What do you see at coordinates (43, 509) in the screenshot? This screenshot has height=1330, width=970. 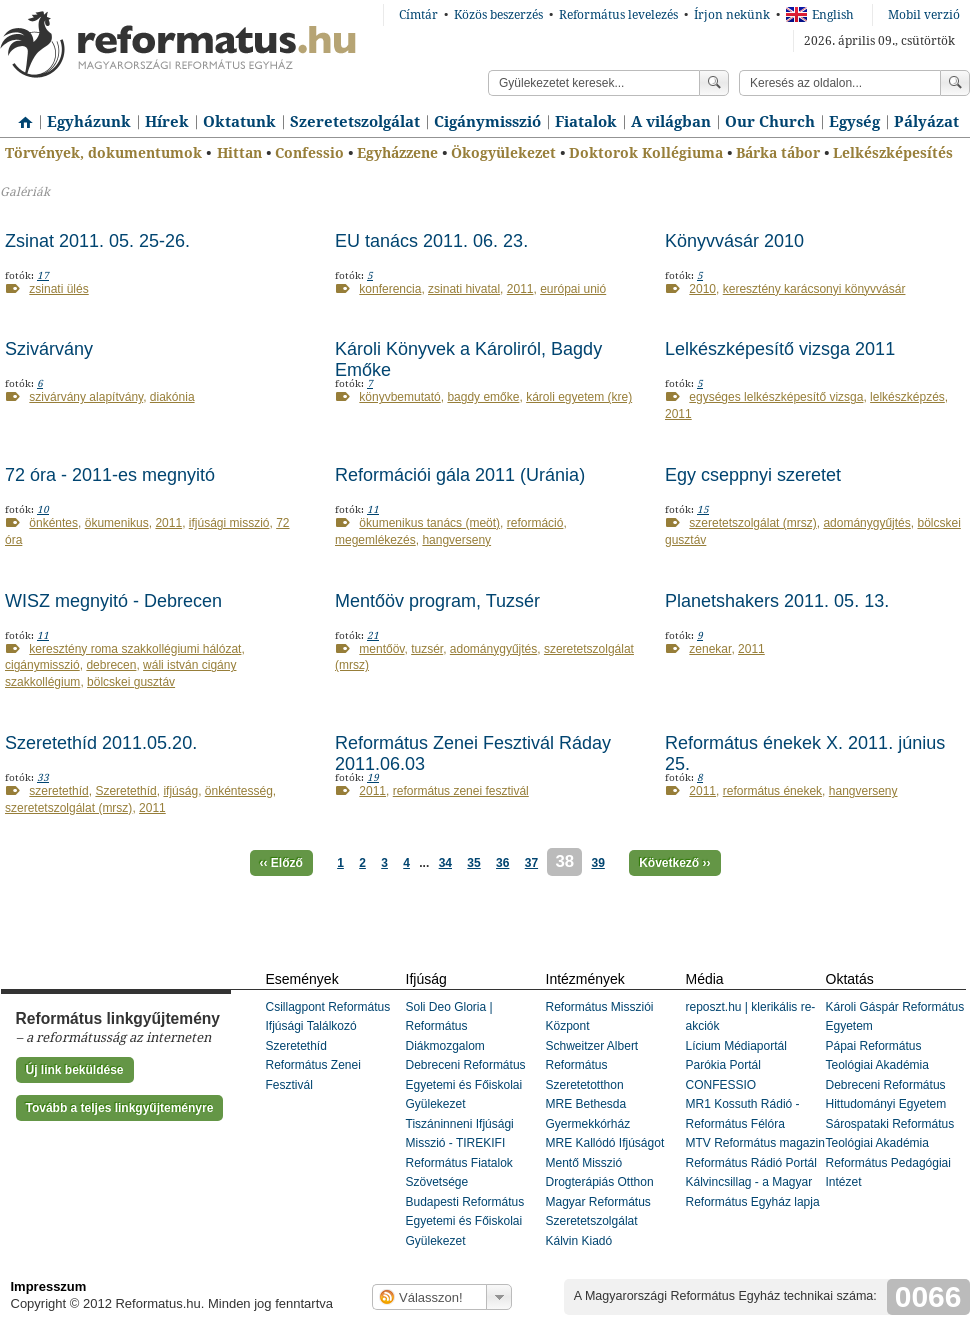 I see `10` at bounding box center [43, 509].